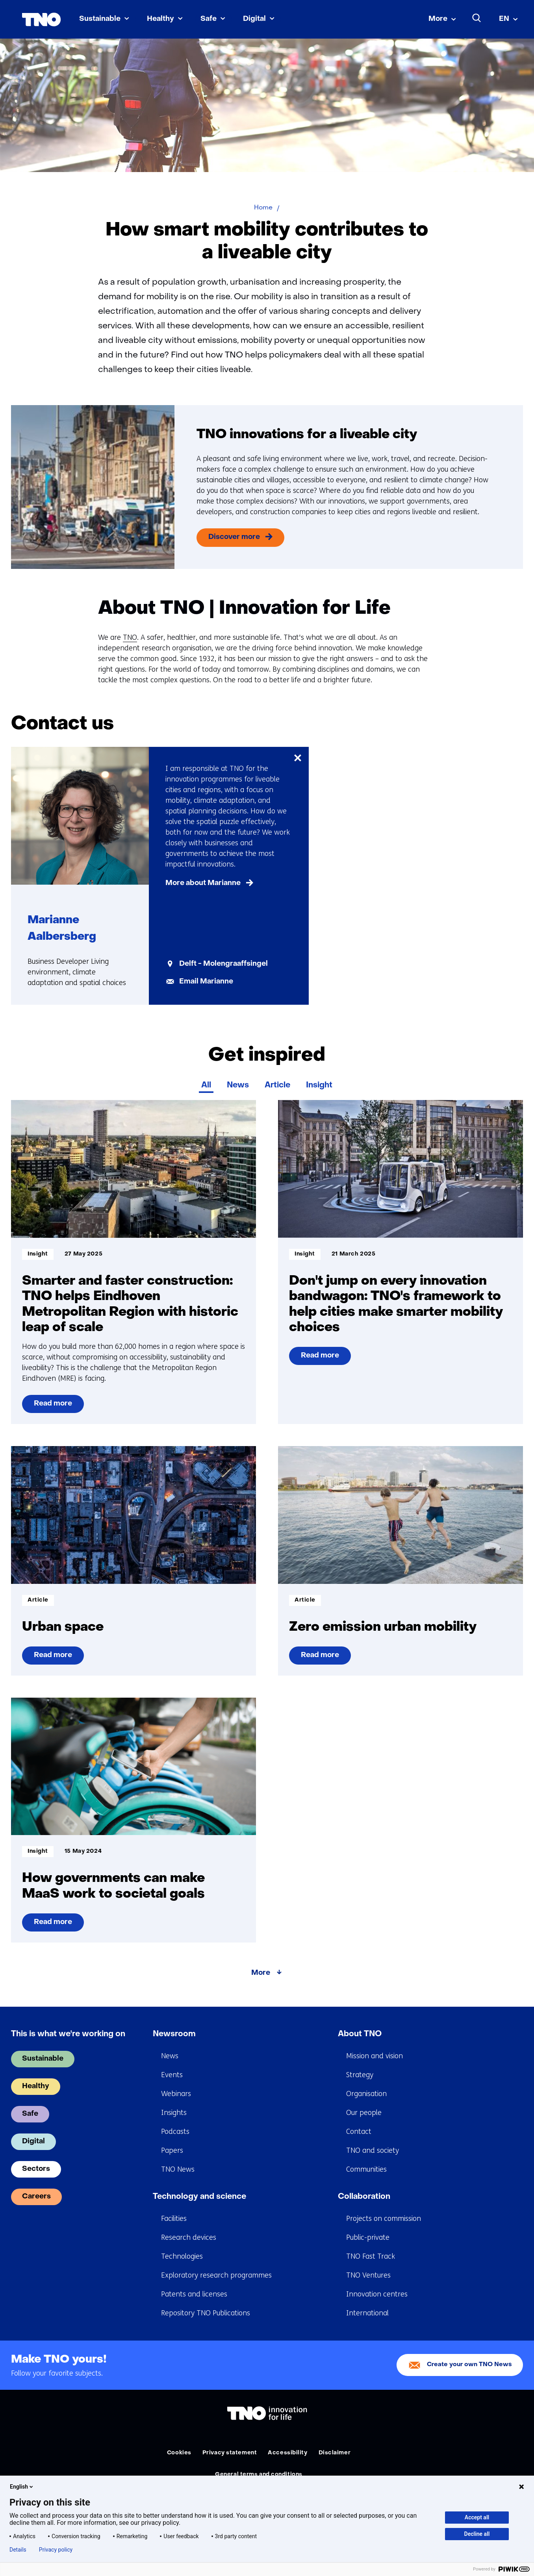 The height and width of the screenshot is (2576, 534). What do you see at coordinates (260, 1973) in the screenshot?
I see `More [More about Get inspired]` at bounding box center [260, 1973].